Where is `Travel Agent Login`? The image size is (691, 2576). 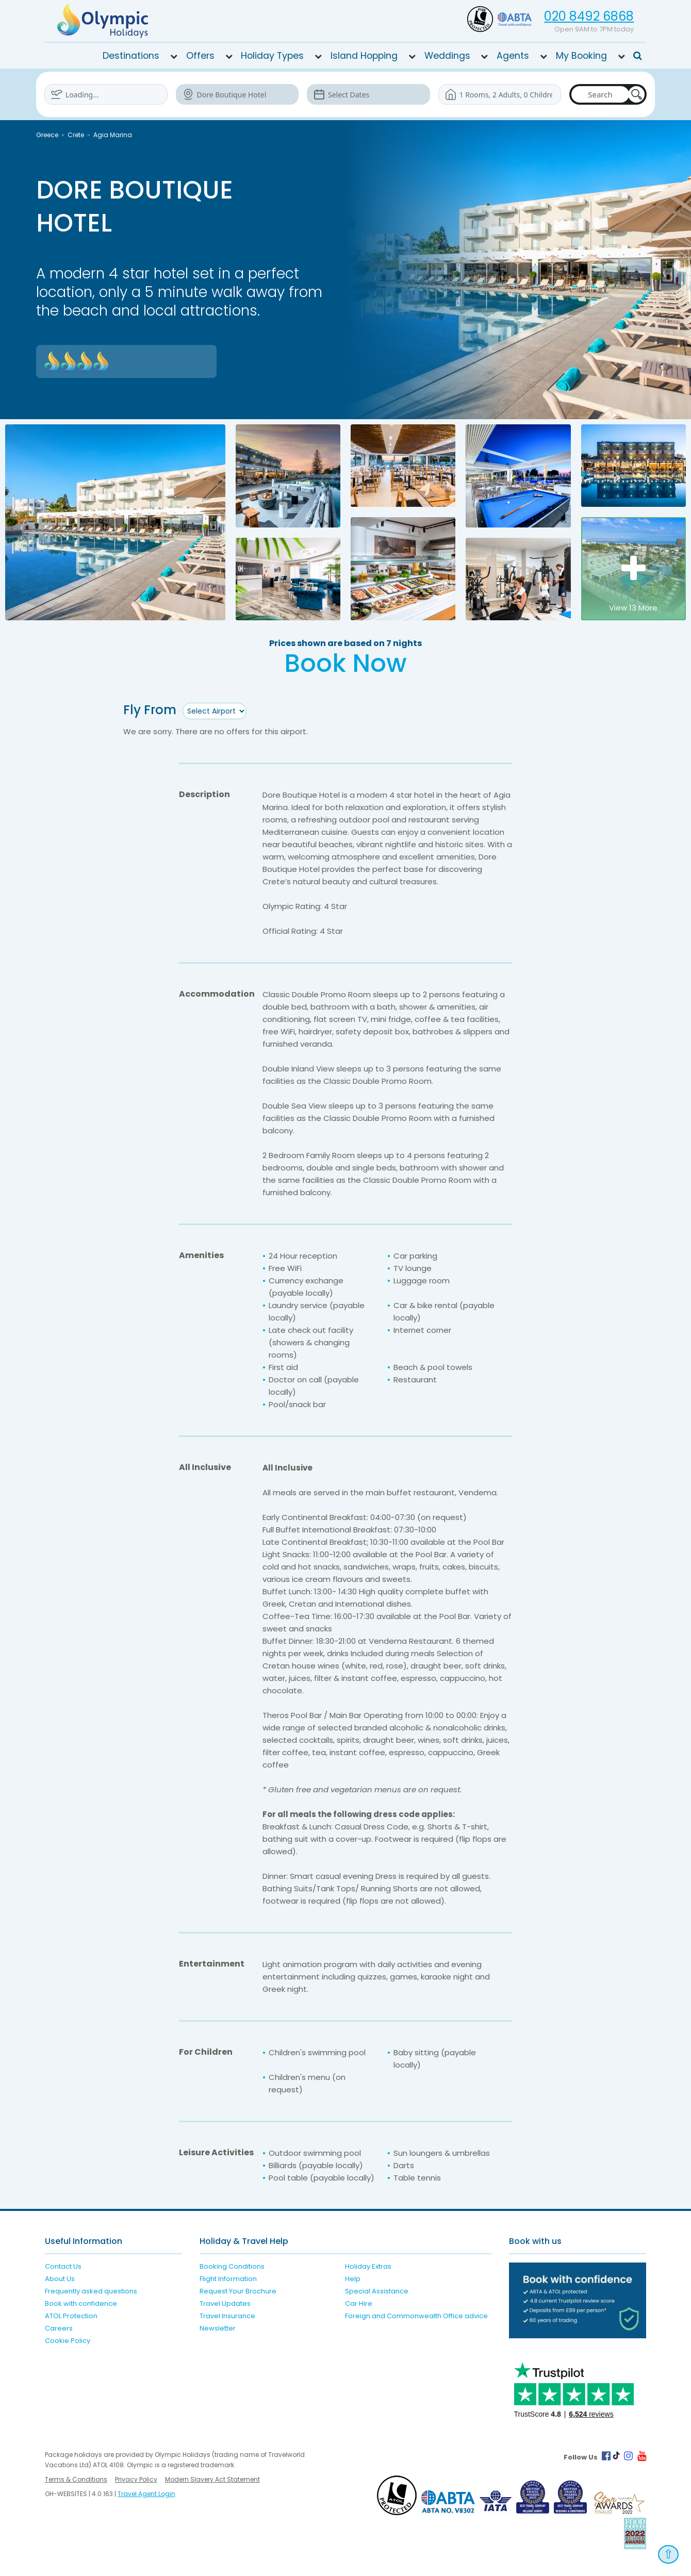 Travel Agent Login is located at coordinates (146, 2493).